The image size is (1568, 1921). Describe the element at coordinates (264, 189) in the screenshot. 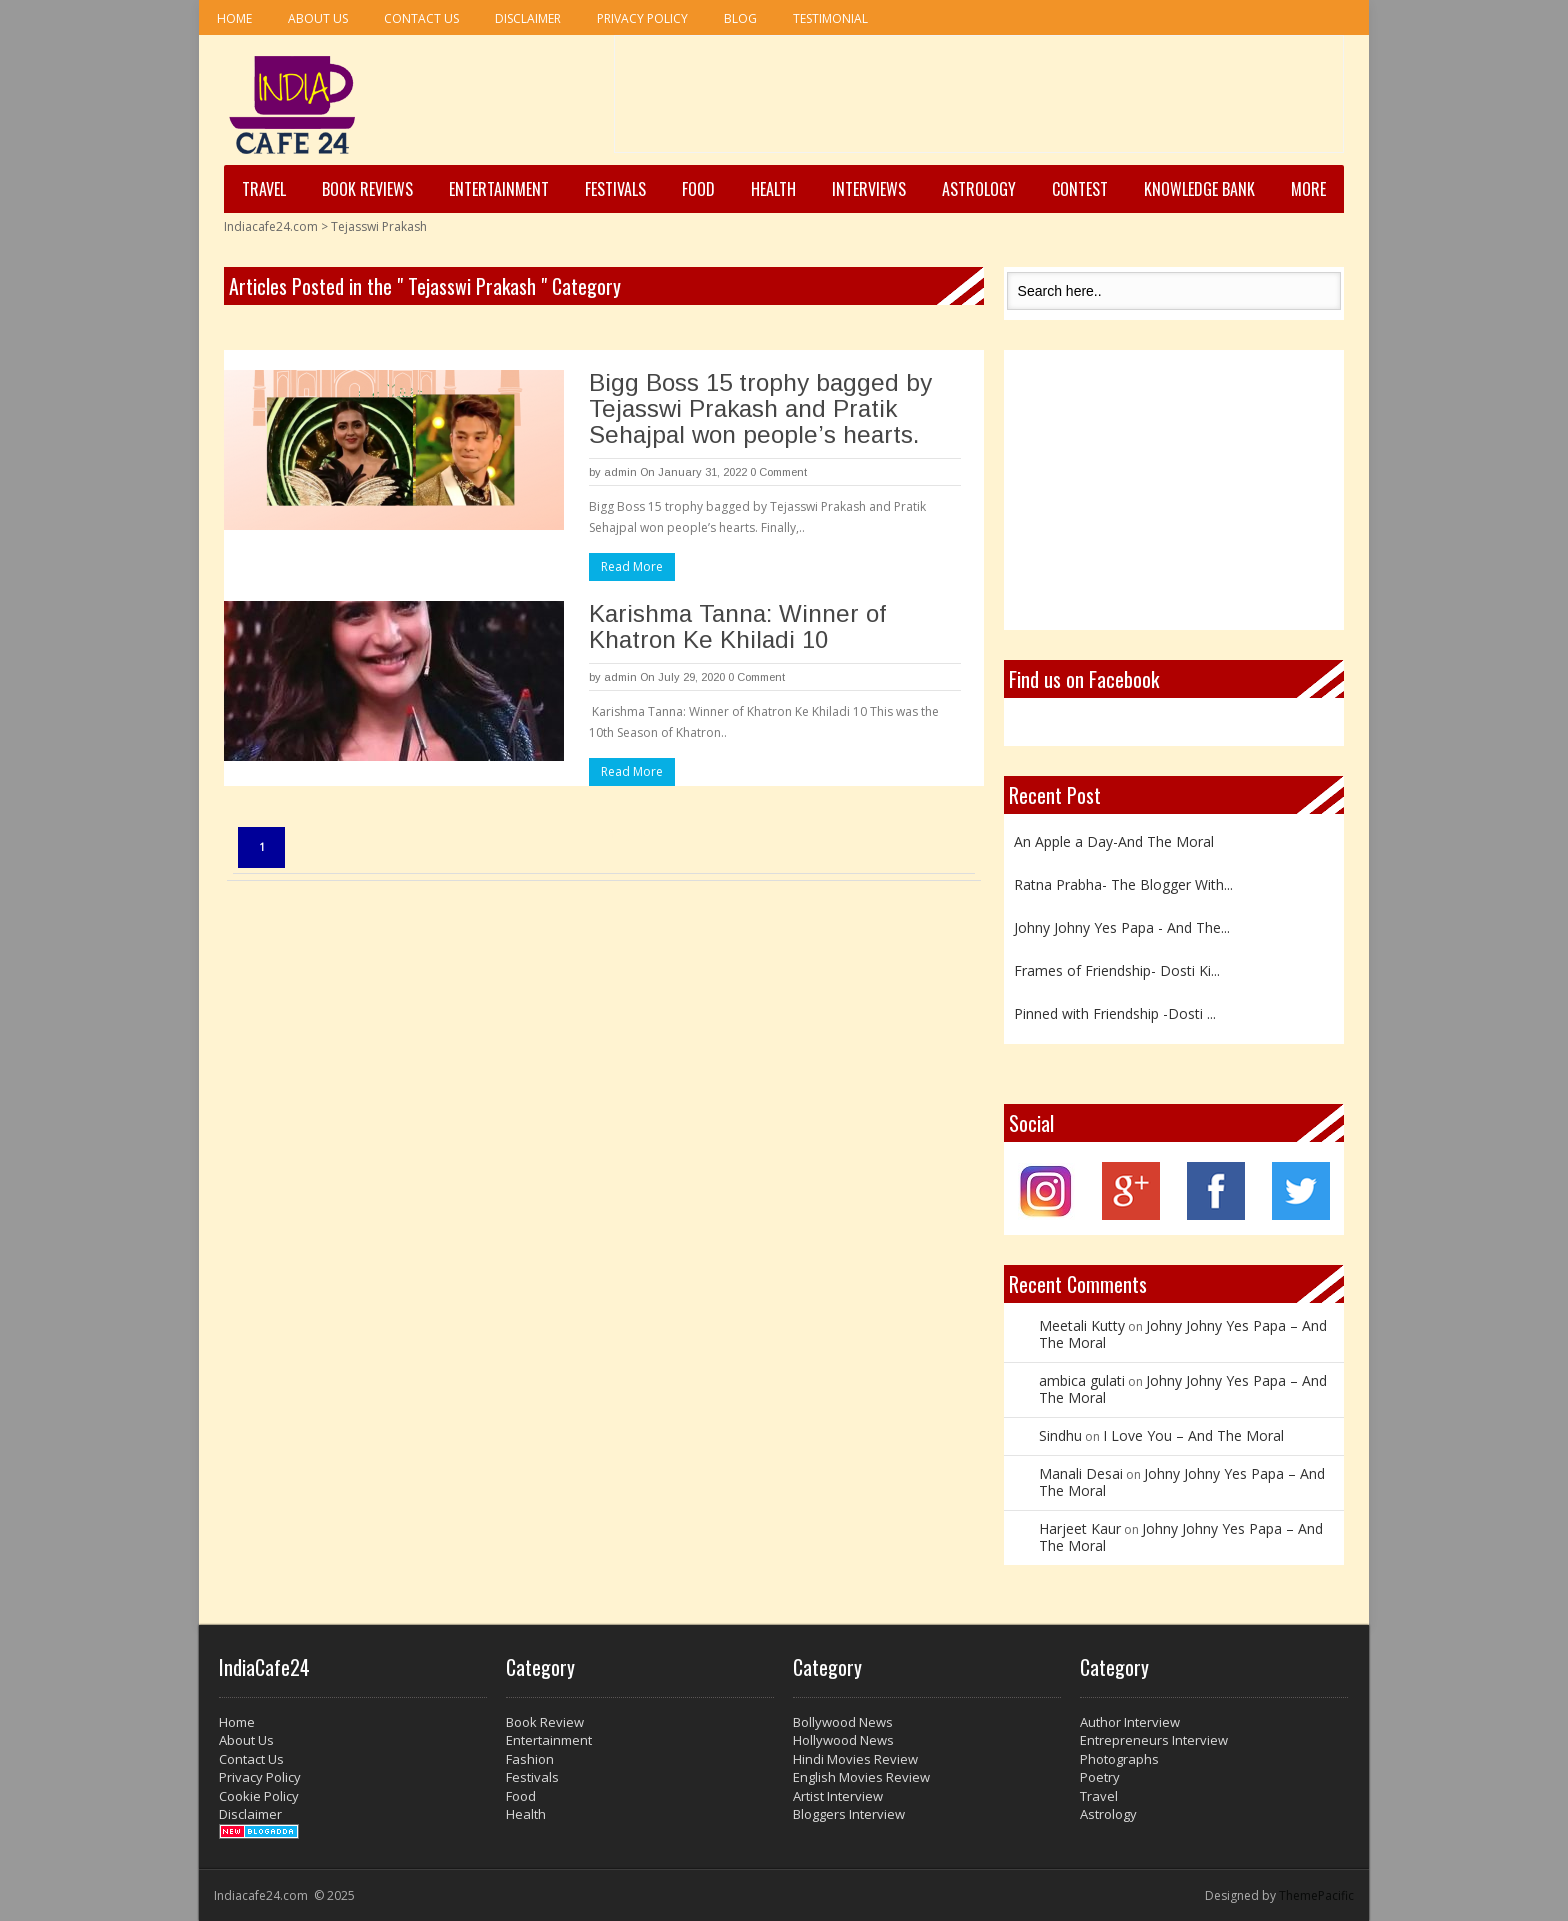

I see `Travel` at that location.